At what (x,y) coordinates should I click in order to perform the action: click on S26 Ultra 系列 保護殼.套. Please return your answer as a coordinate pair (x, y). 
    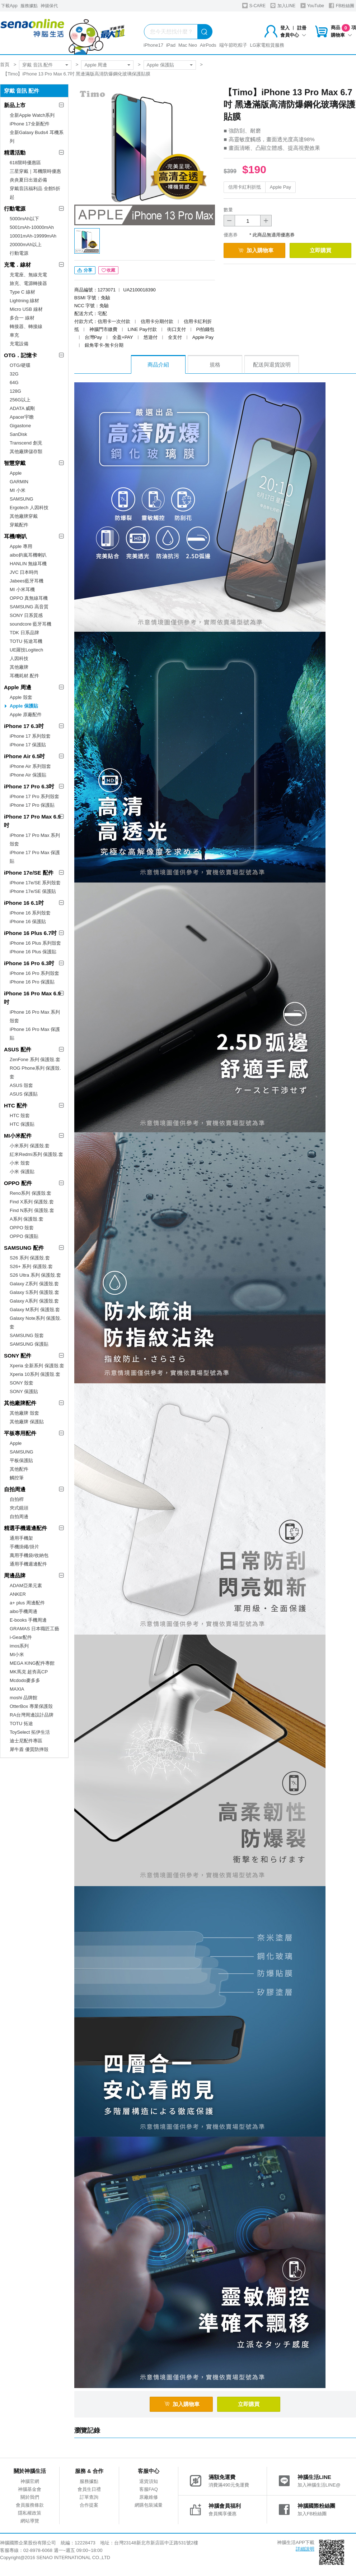
    Looking at the image, I should click on (35, 1275).